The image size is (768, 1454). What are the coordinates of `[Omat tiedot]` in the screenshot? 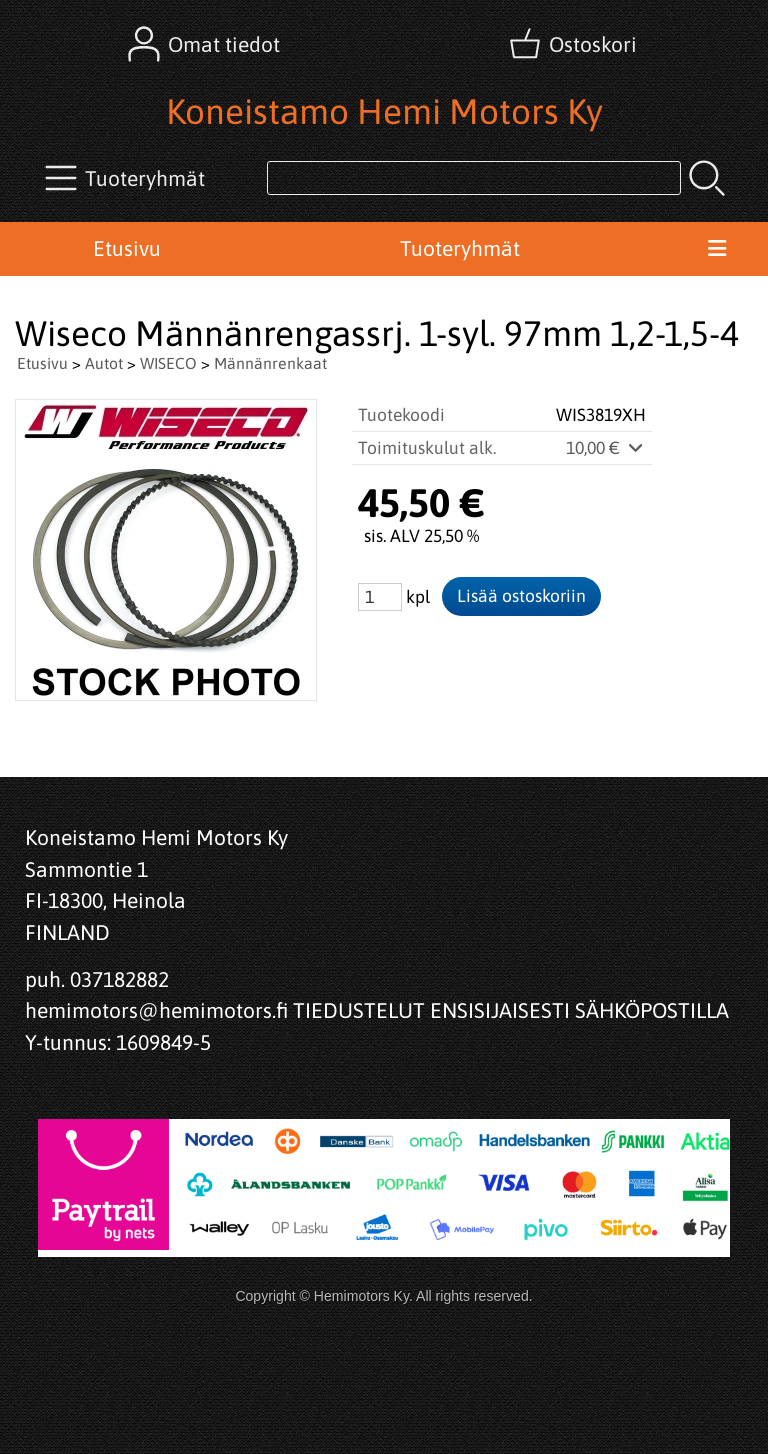 It's located at (206, 44).